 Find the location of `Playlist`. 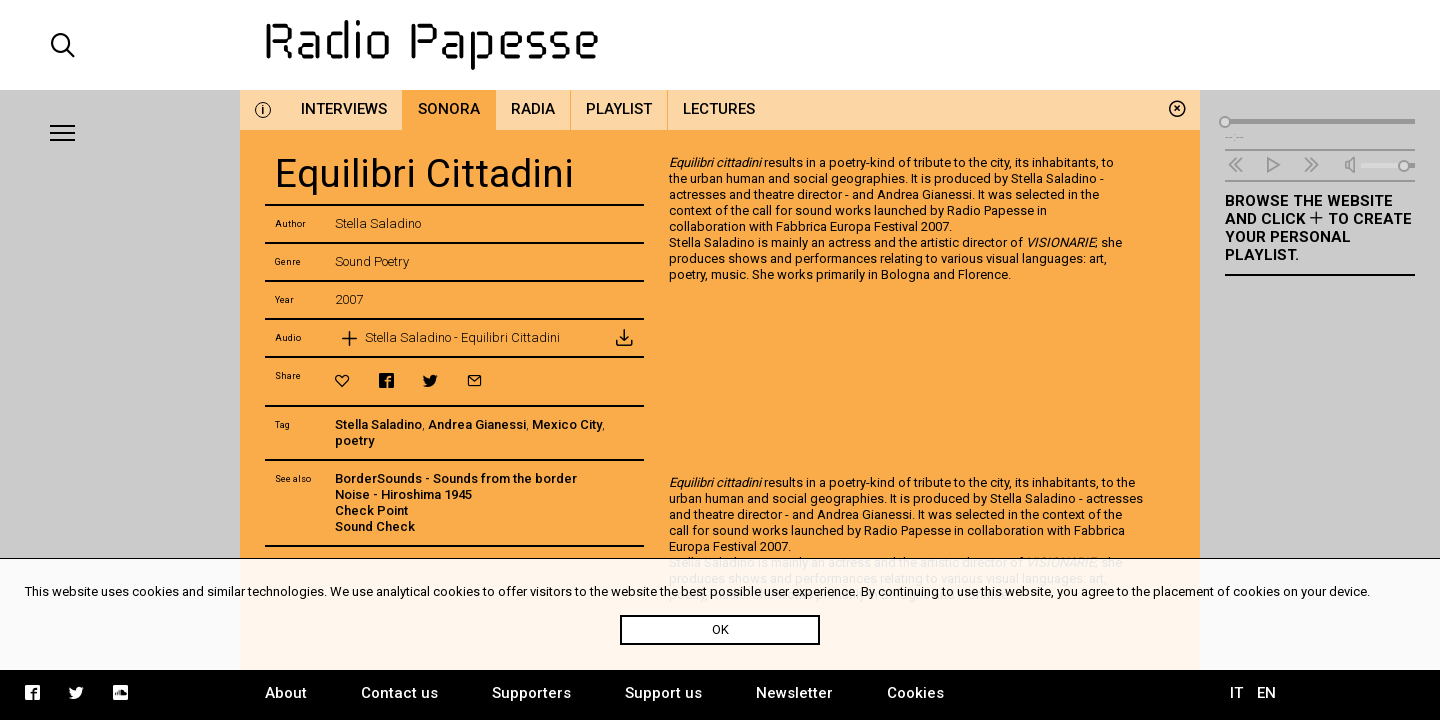

Playlist is located at coordinates (619, 109).